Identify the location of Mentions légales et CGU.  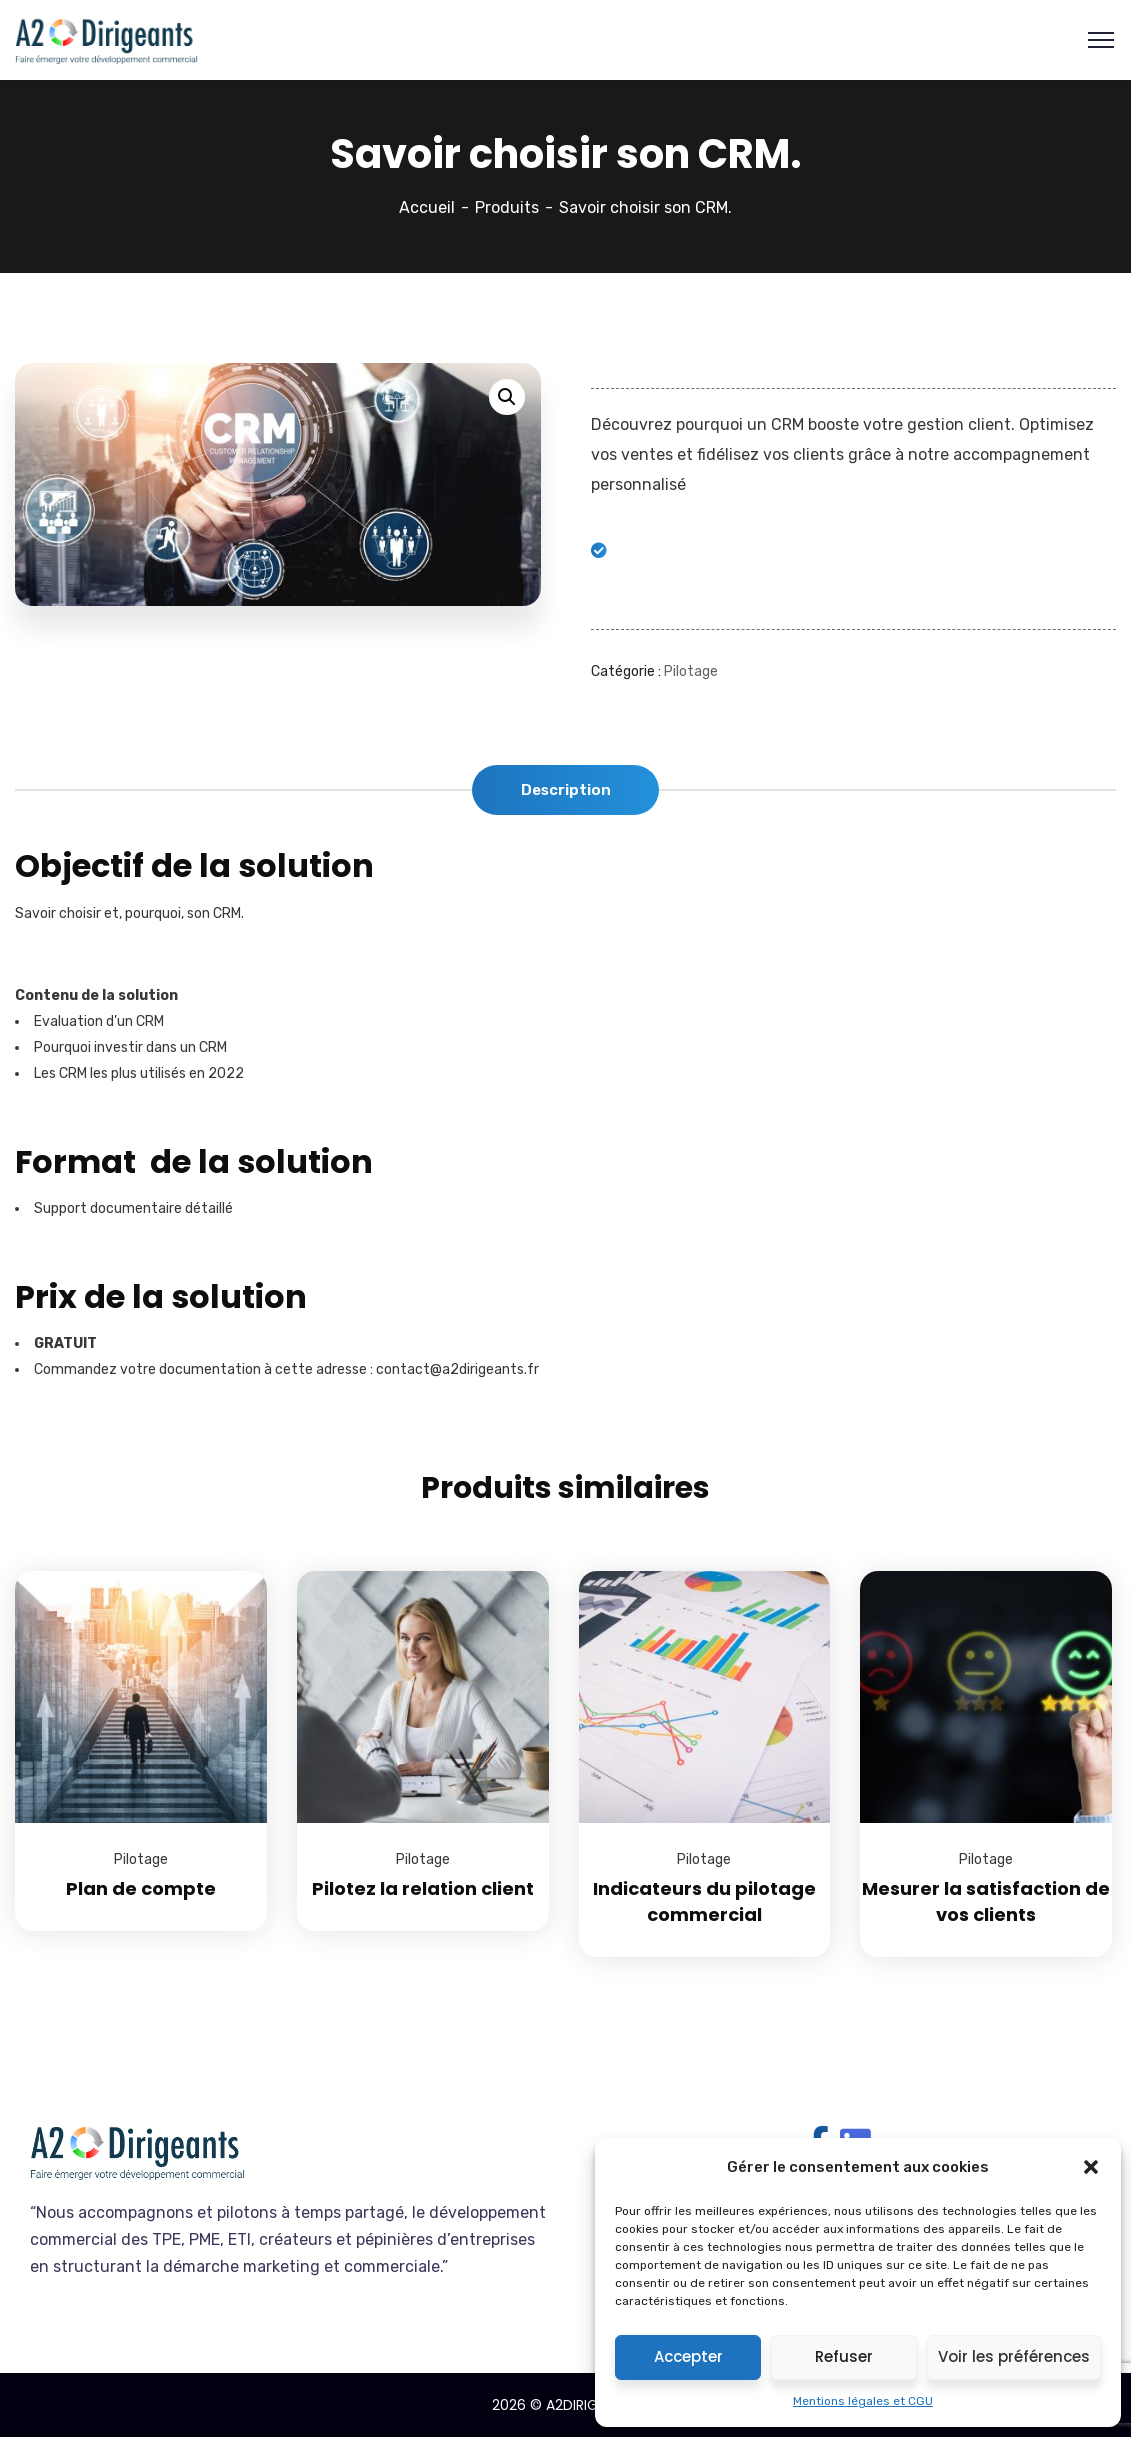
(863, 2401).